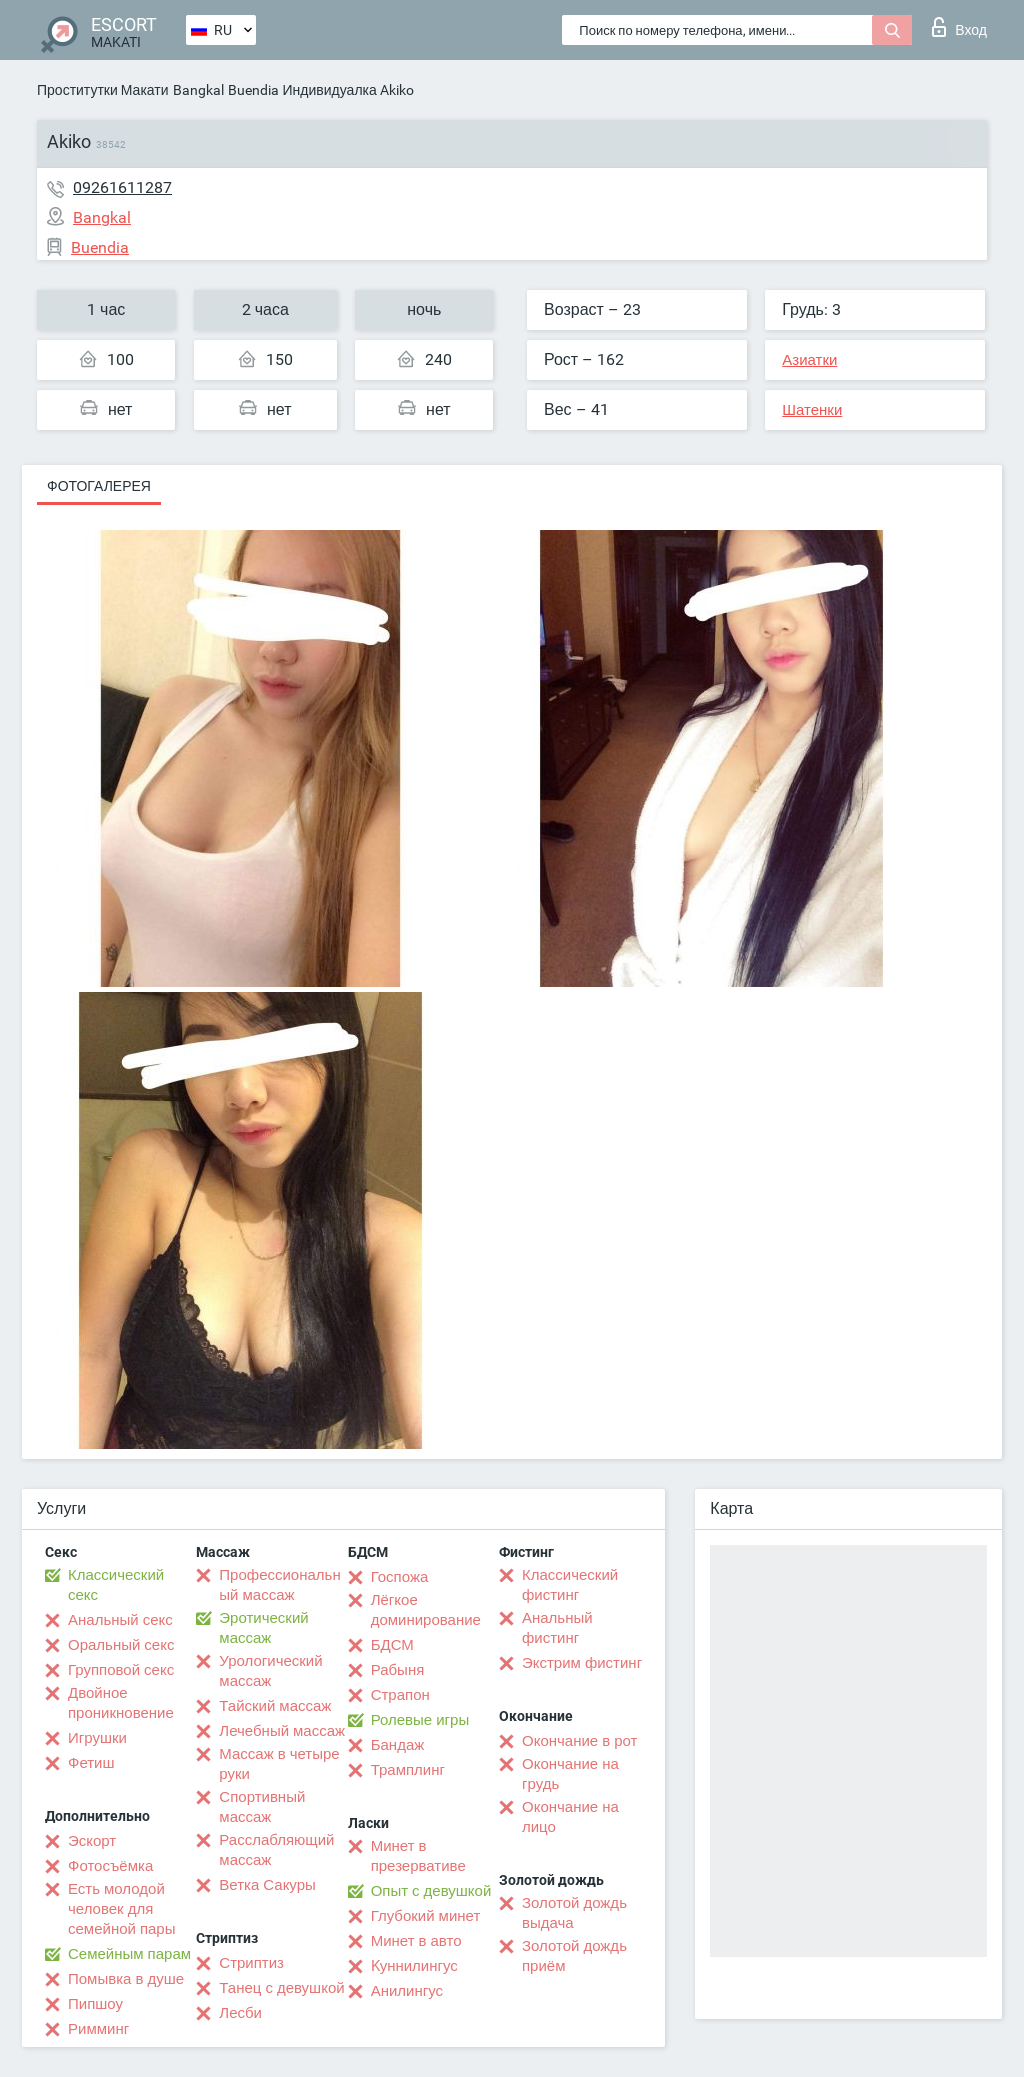  I want to click on Семейным парам, so click(129, 1954).